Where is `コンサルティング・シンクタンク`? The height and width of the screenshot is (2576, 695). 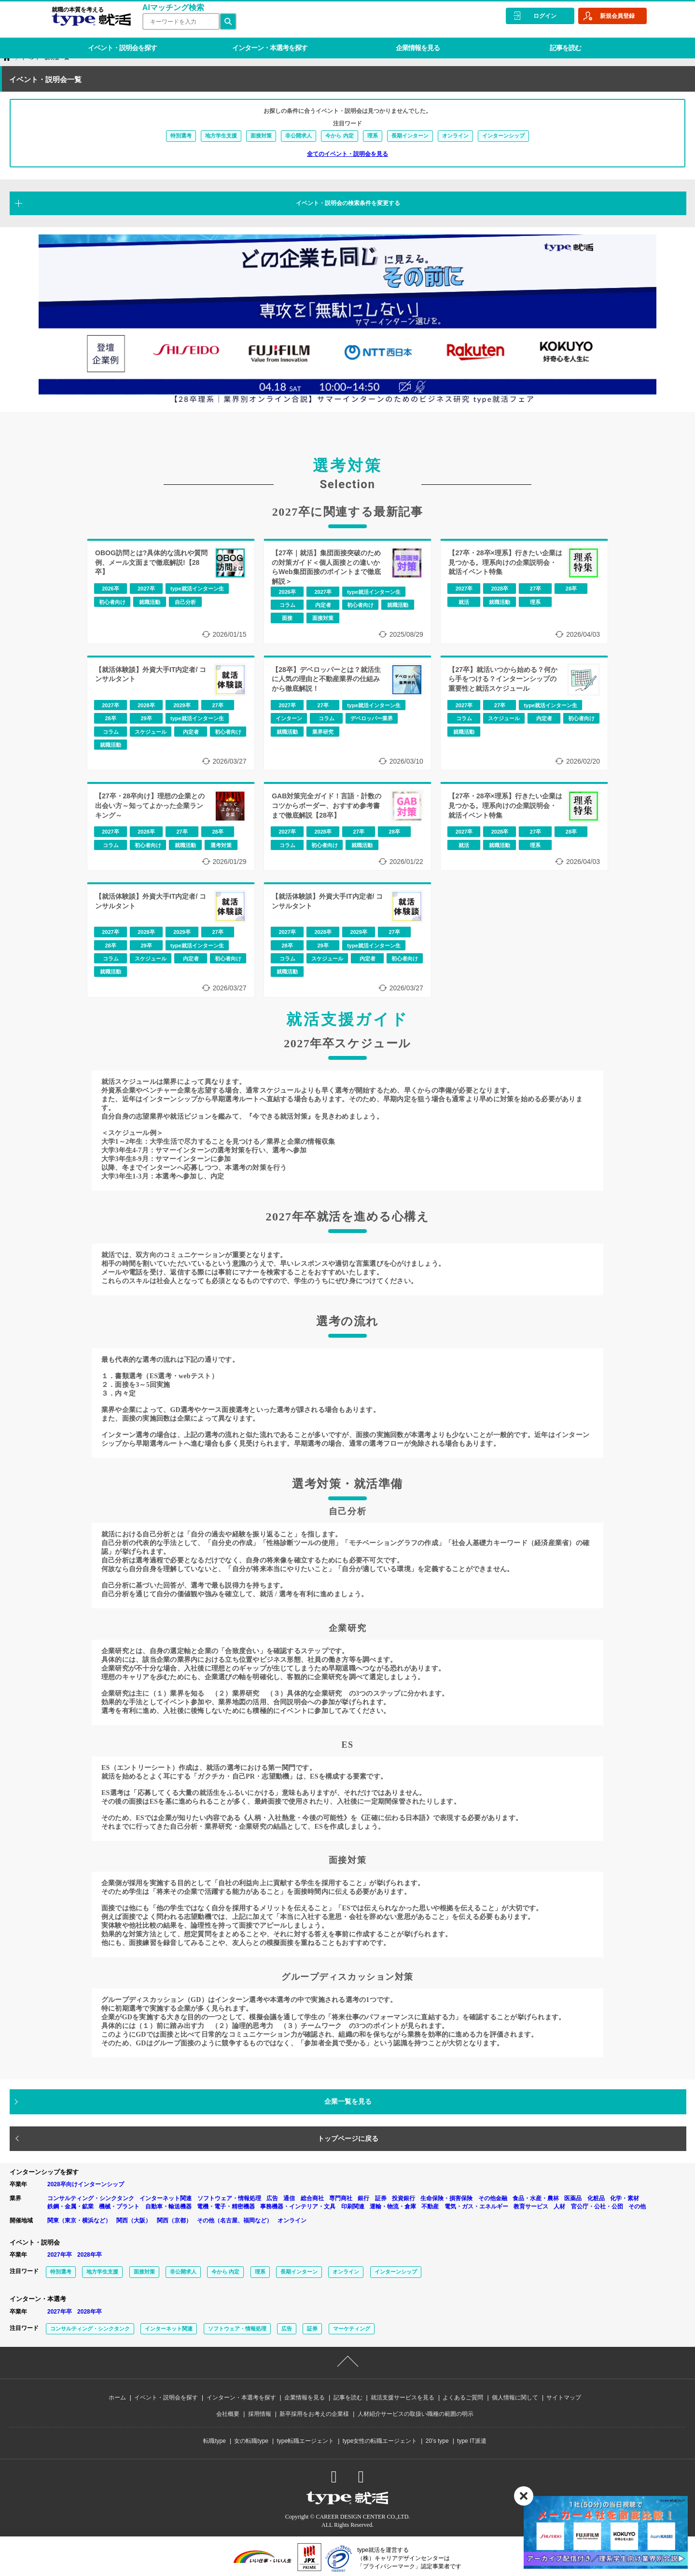 コンサルティング・シンクタンク is located at coordinates (90, 2198).